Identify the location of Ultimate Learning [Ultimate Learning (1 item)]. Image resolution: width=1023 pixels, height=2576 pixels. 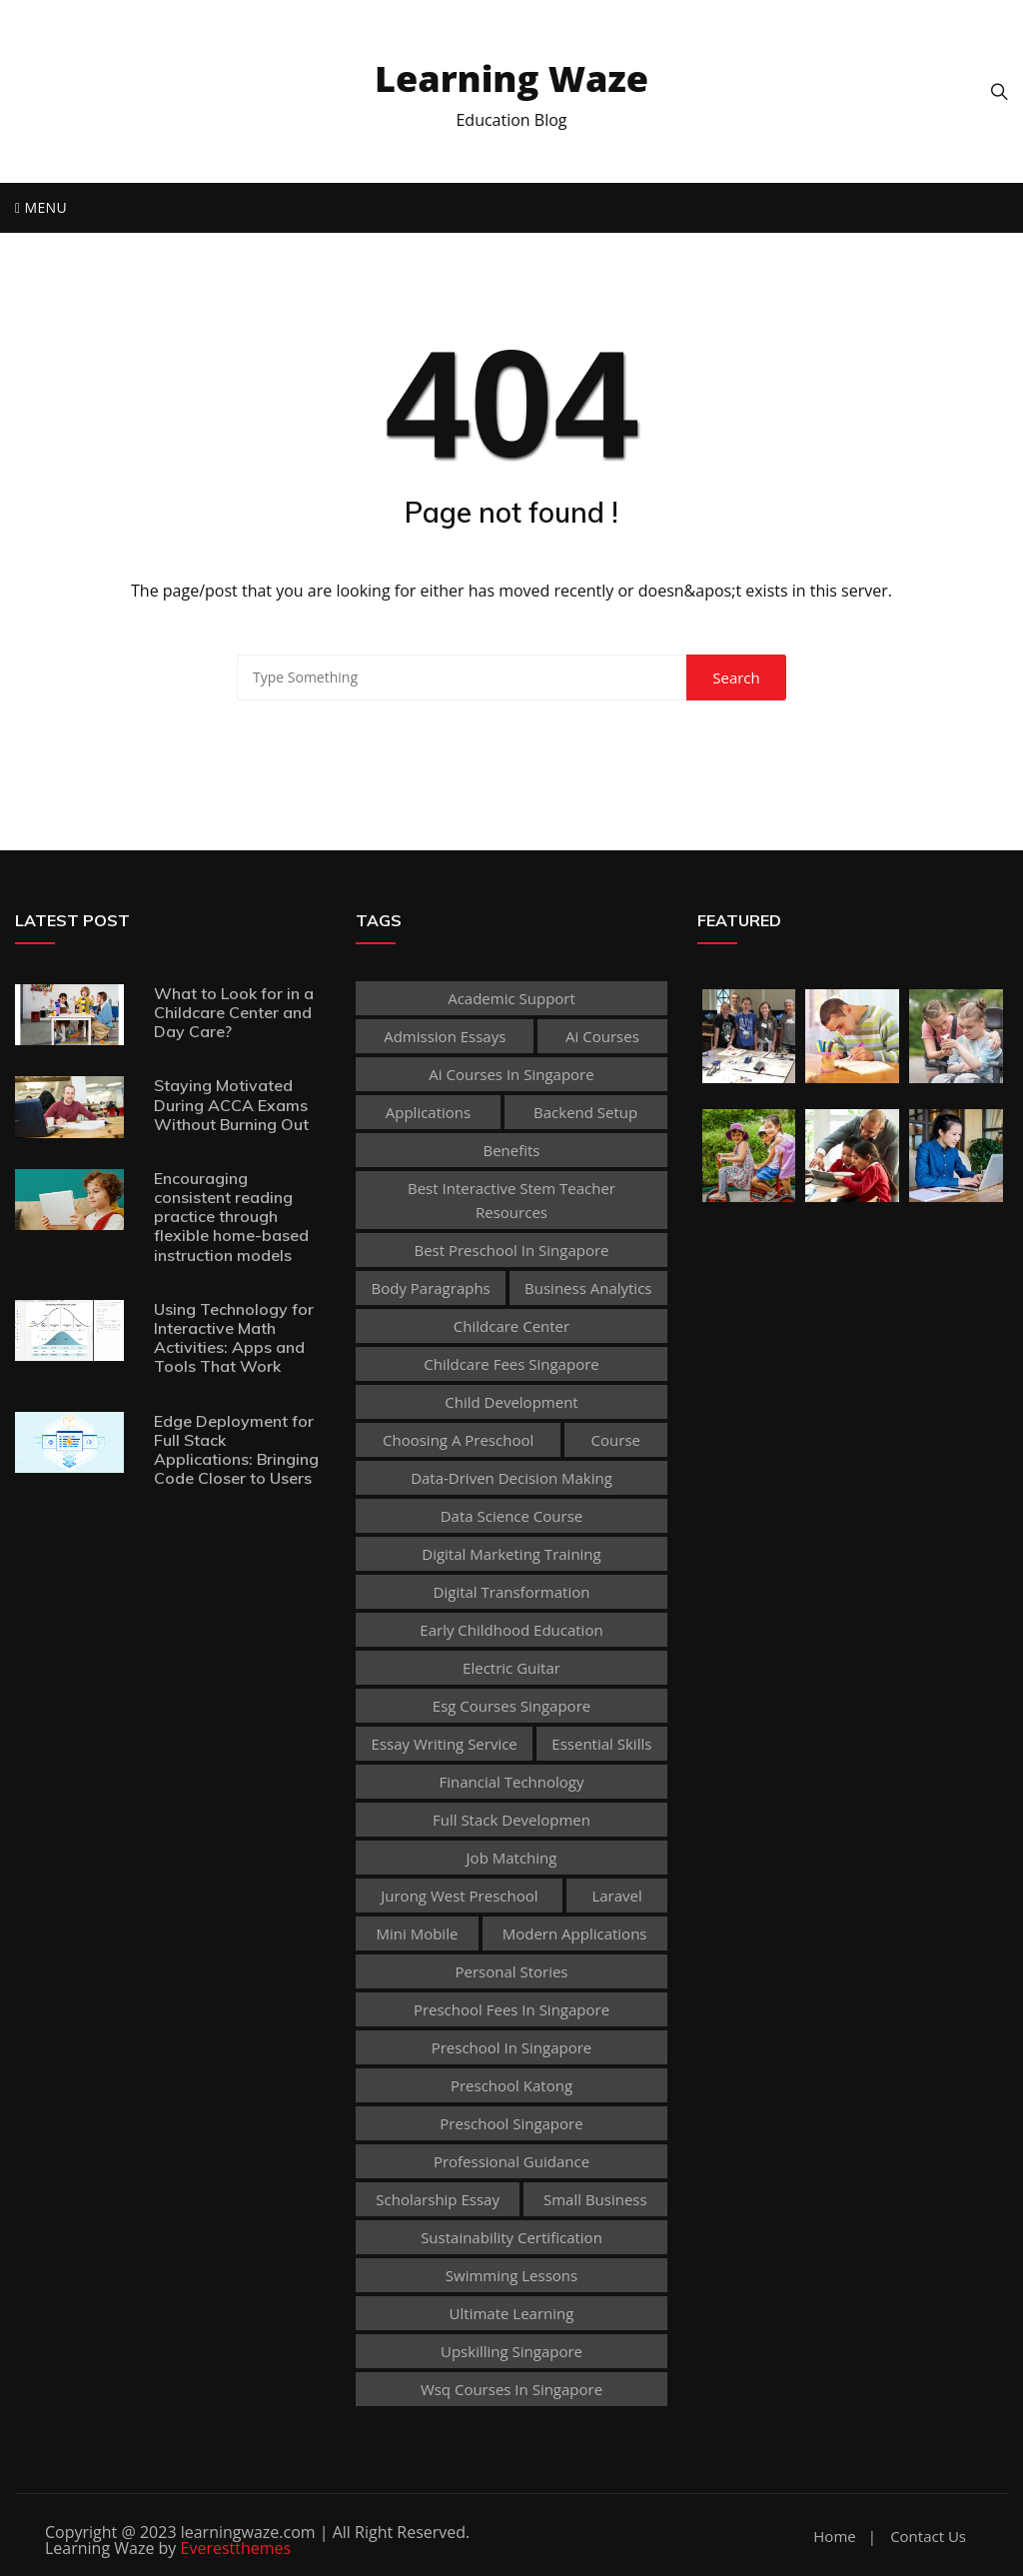
(512, 2313).